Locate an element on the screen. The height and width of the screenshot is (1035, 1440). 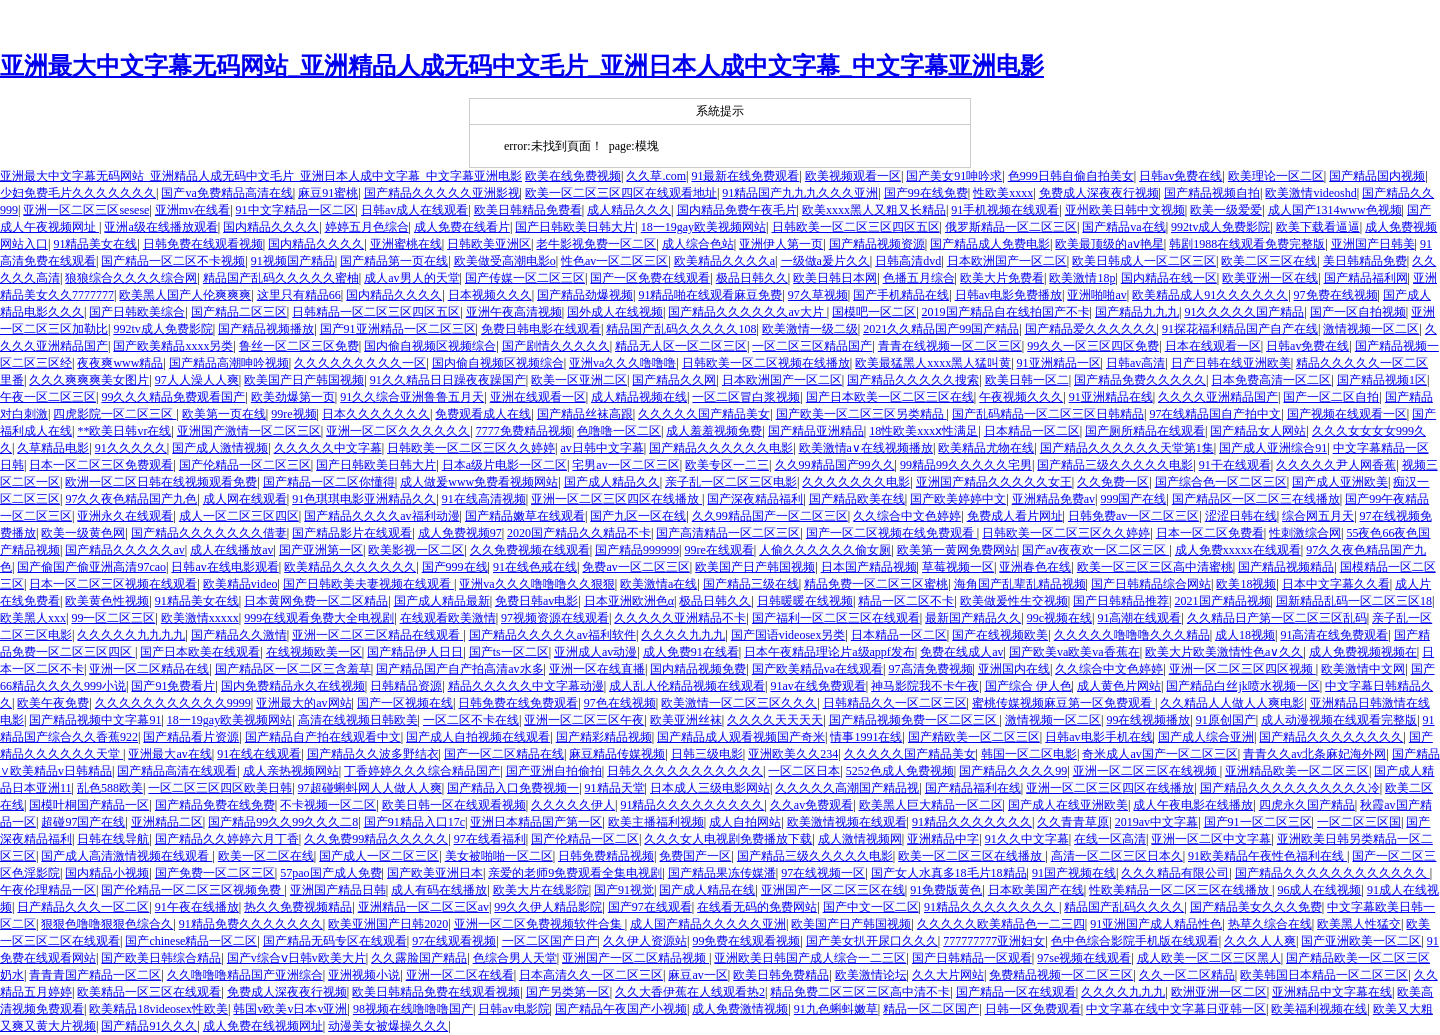
亚洲一区二区精品在线 is located at coordinates (149, 669).